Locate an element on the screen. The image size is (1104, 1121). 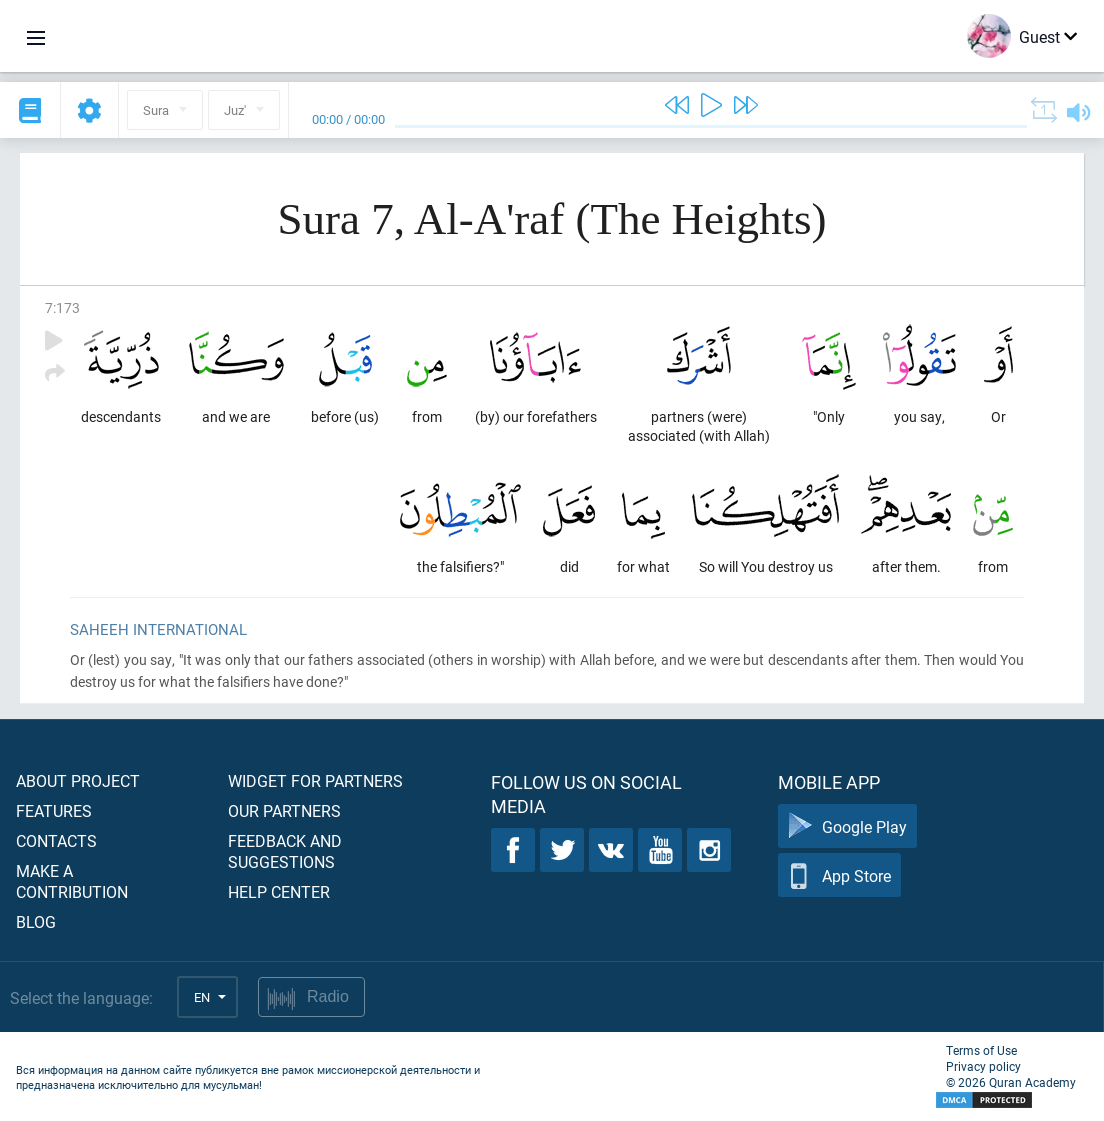
Widget for partners is located at coordinates (315, 780).